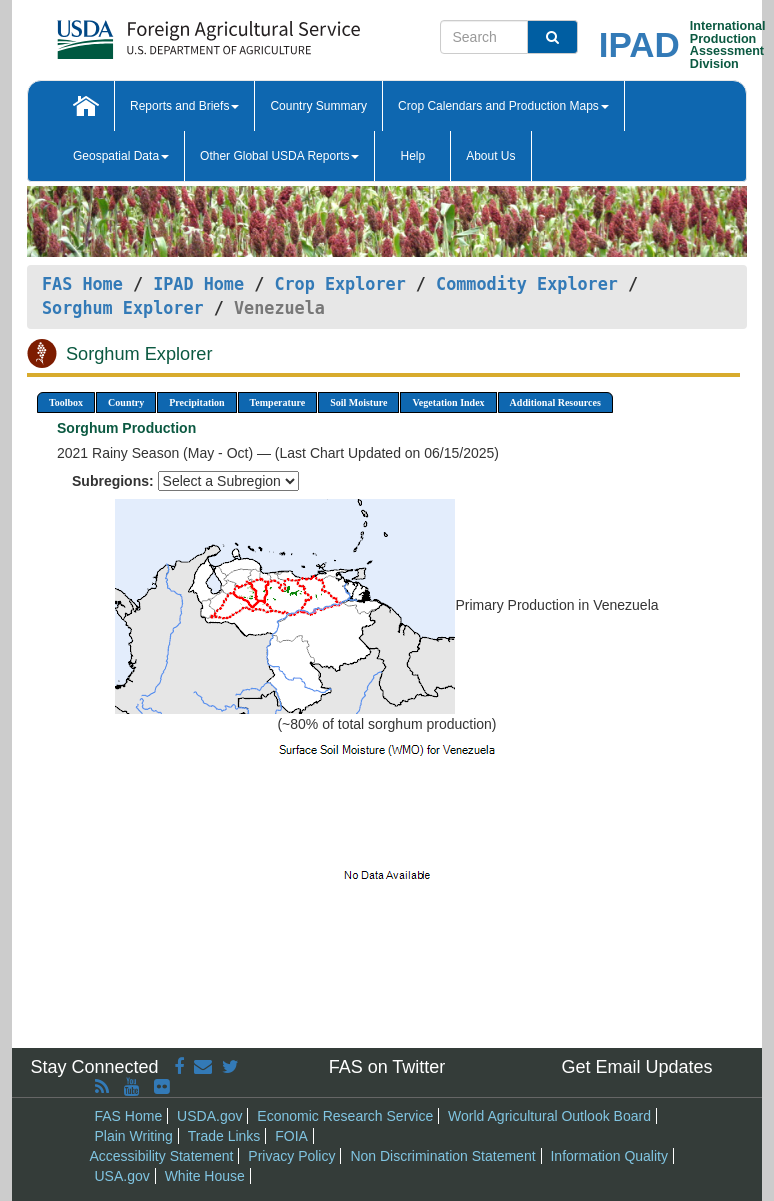  I want to click on Crop Explorer, so click(339, 284).